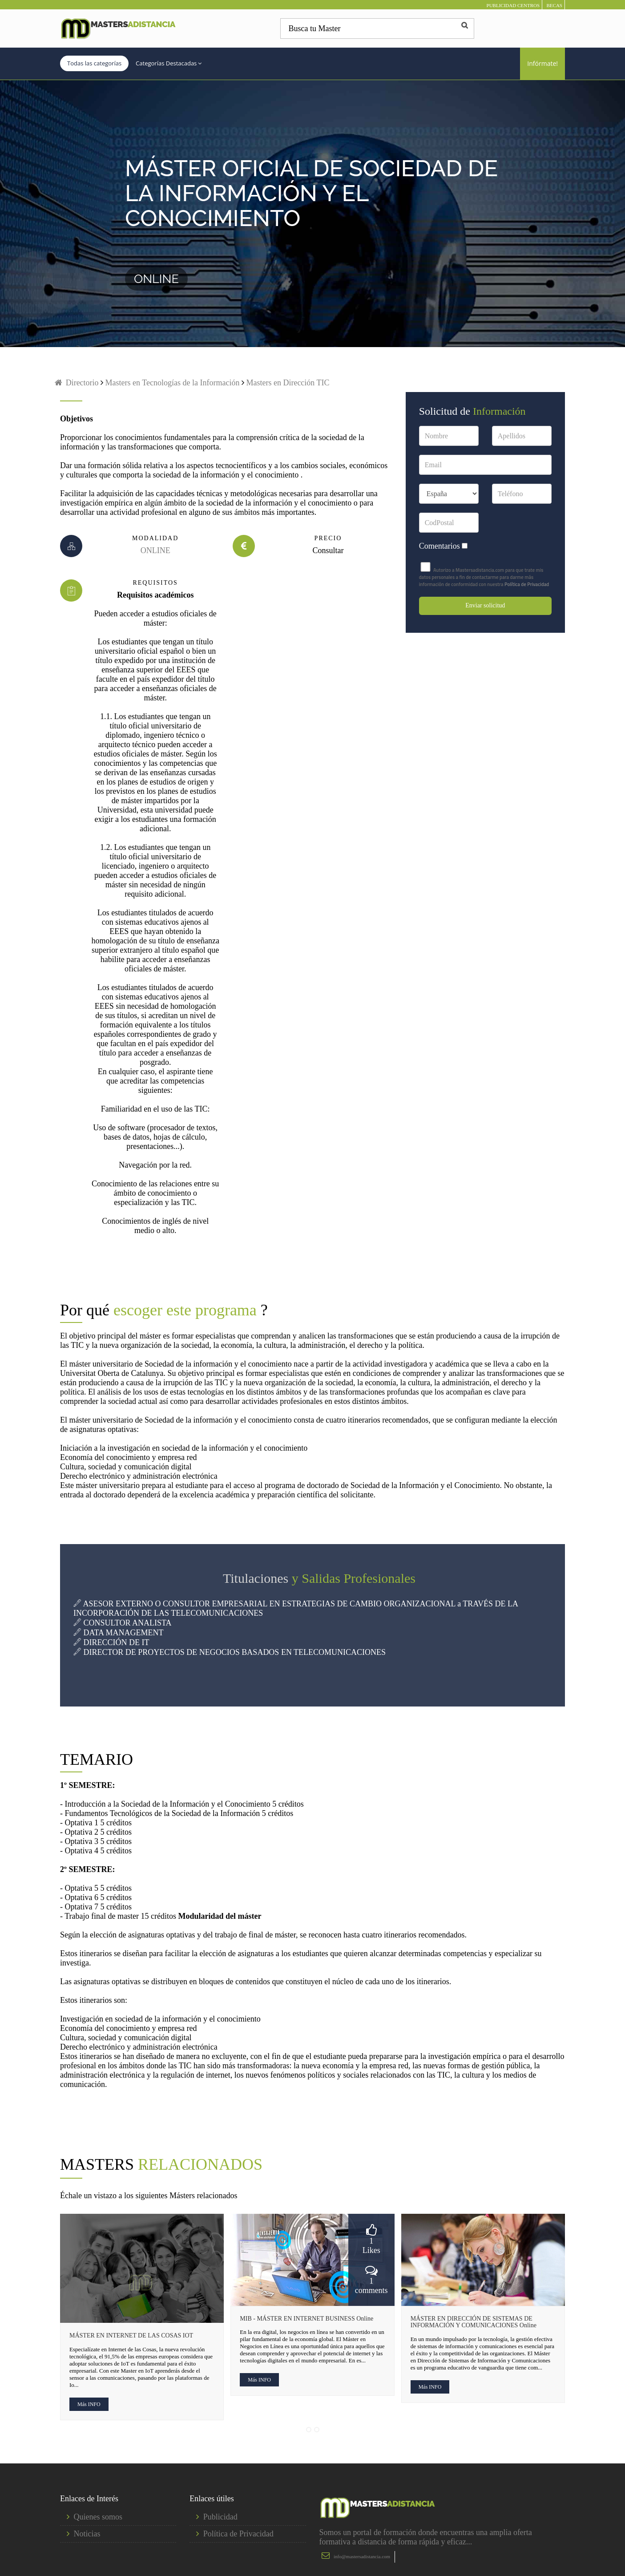 This screenshot has height=2576, width=625. What do you see at coordinates (485, 605) in the screenshot?
I see `Enviar solicitud` at bounding box center [485, 605].